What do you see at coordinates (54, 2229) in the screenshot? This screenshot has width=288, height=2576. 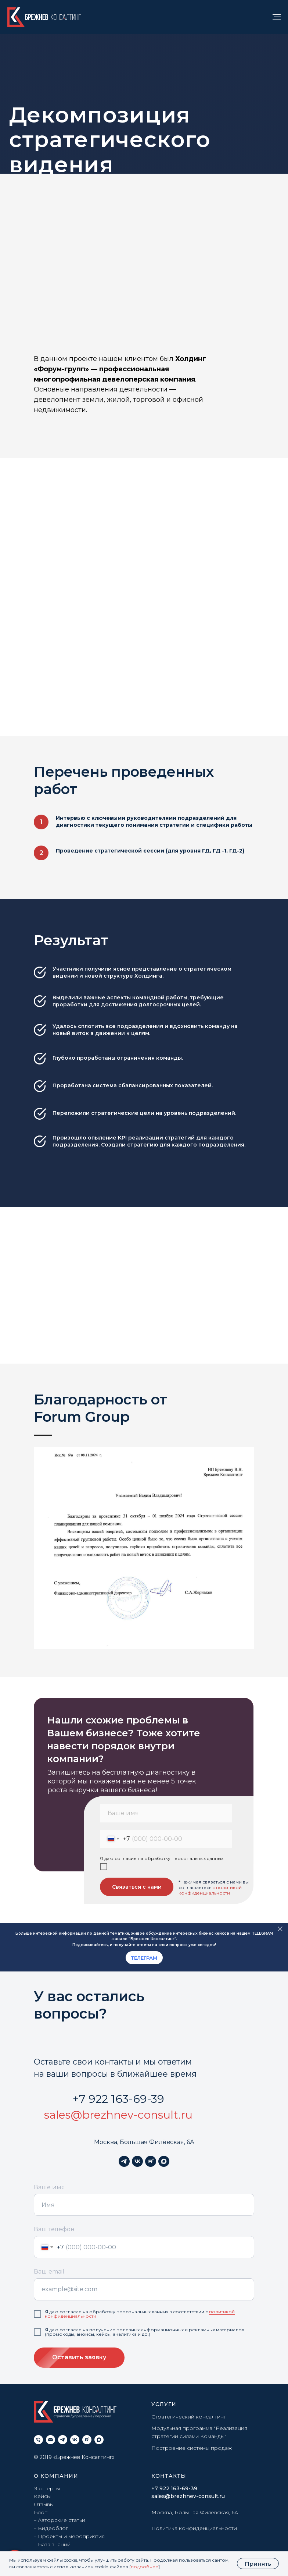 I see `Ваш телефон` at bounding box center [54, 2229].